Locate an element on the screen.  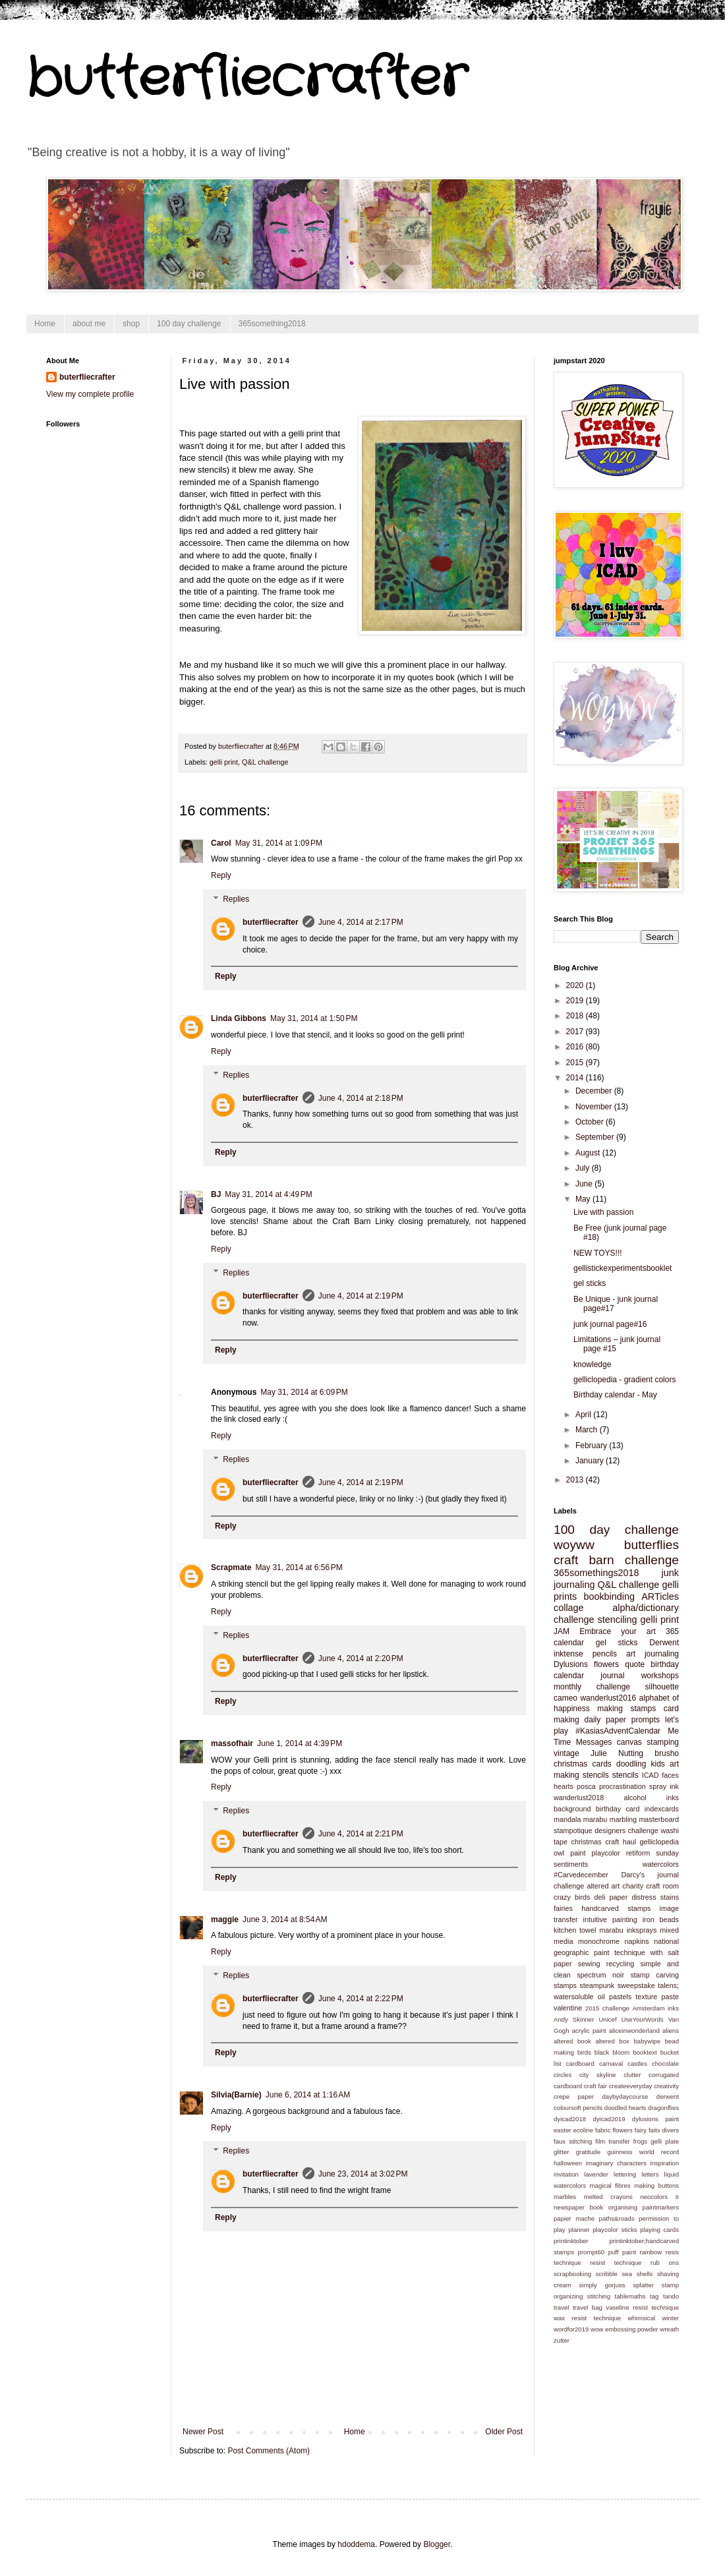
bloom is located at coordinates (620, 2052).